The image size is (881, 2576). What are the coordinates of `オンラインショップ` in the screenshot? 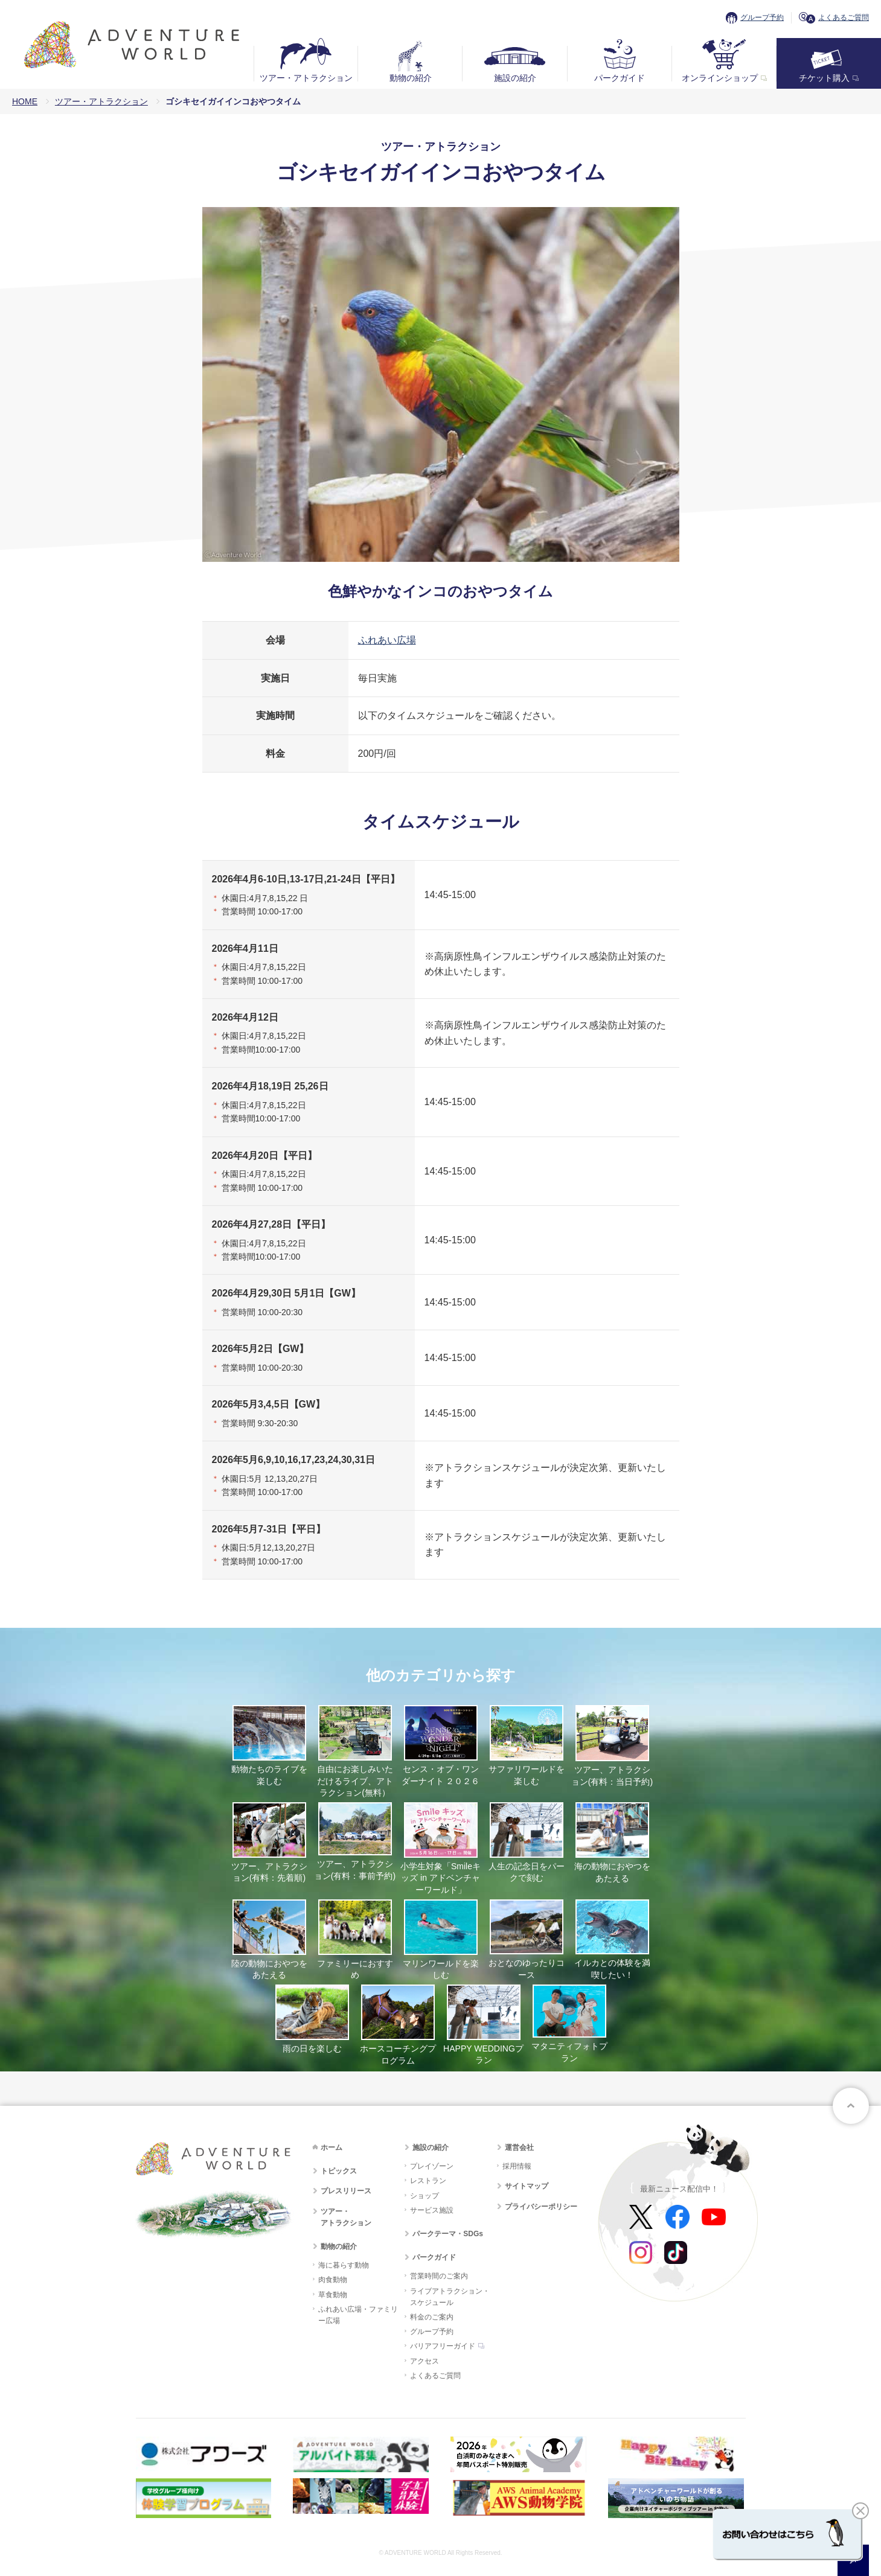 It's located at (720, 78).